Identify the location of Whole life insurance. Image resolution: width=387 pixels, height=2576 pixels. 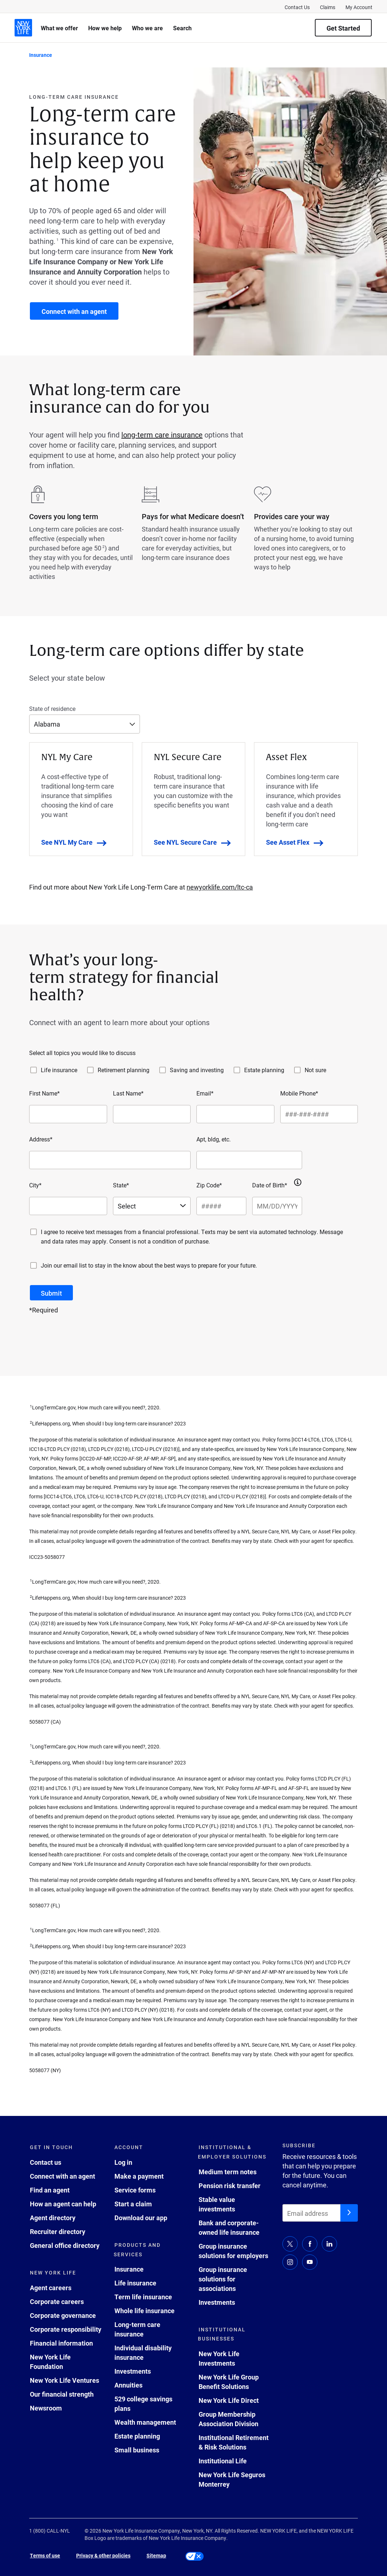
(144, 2310).